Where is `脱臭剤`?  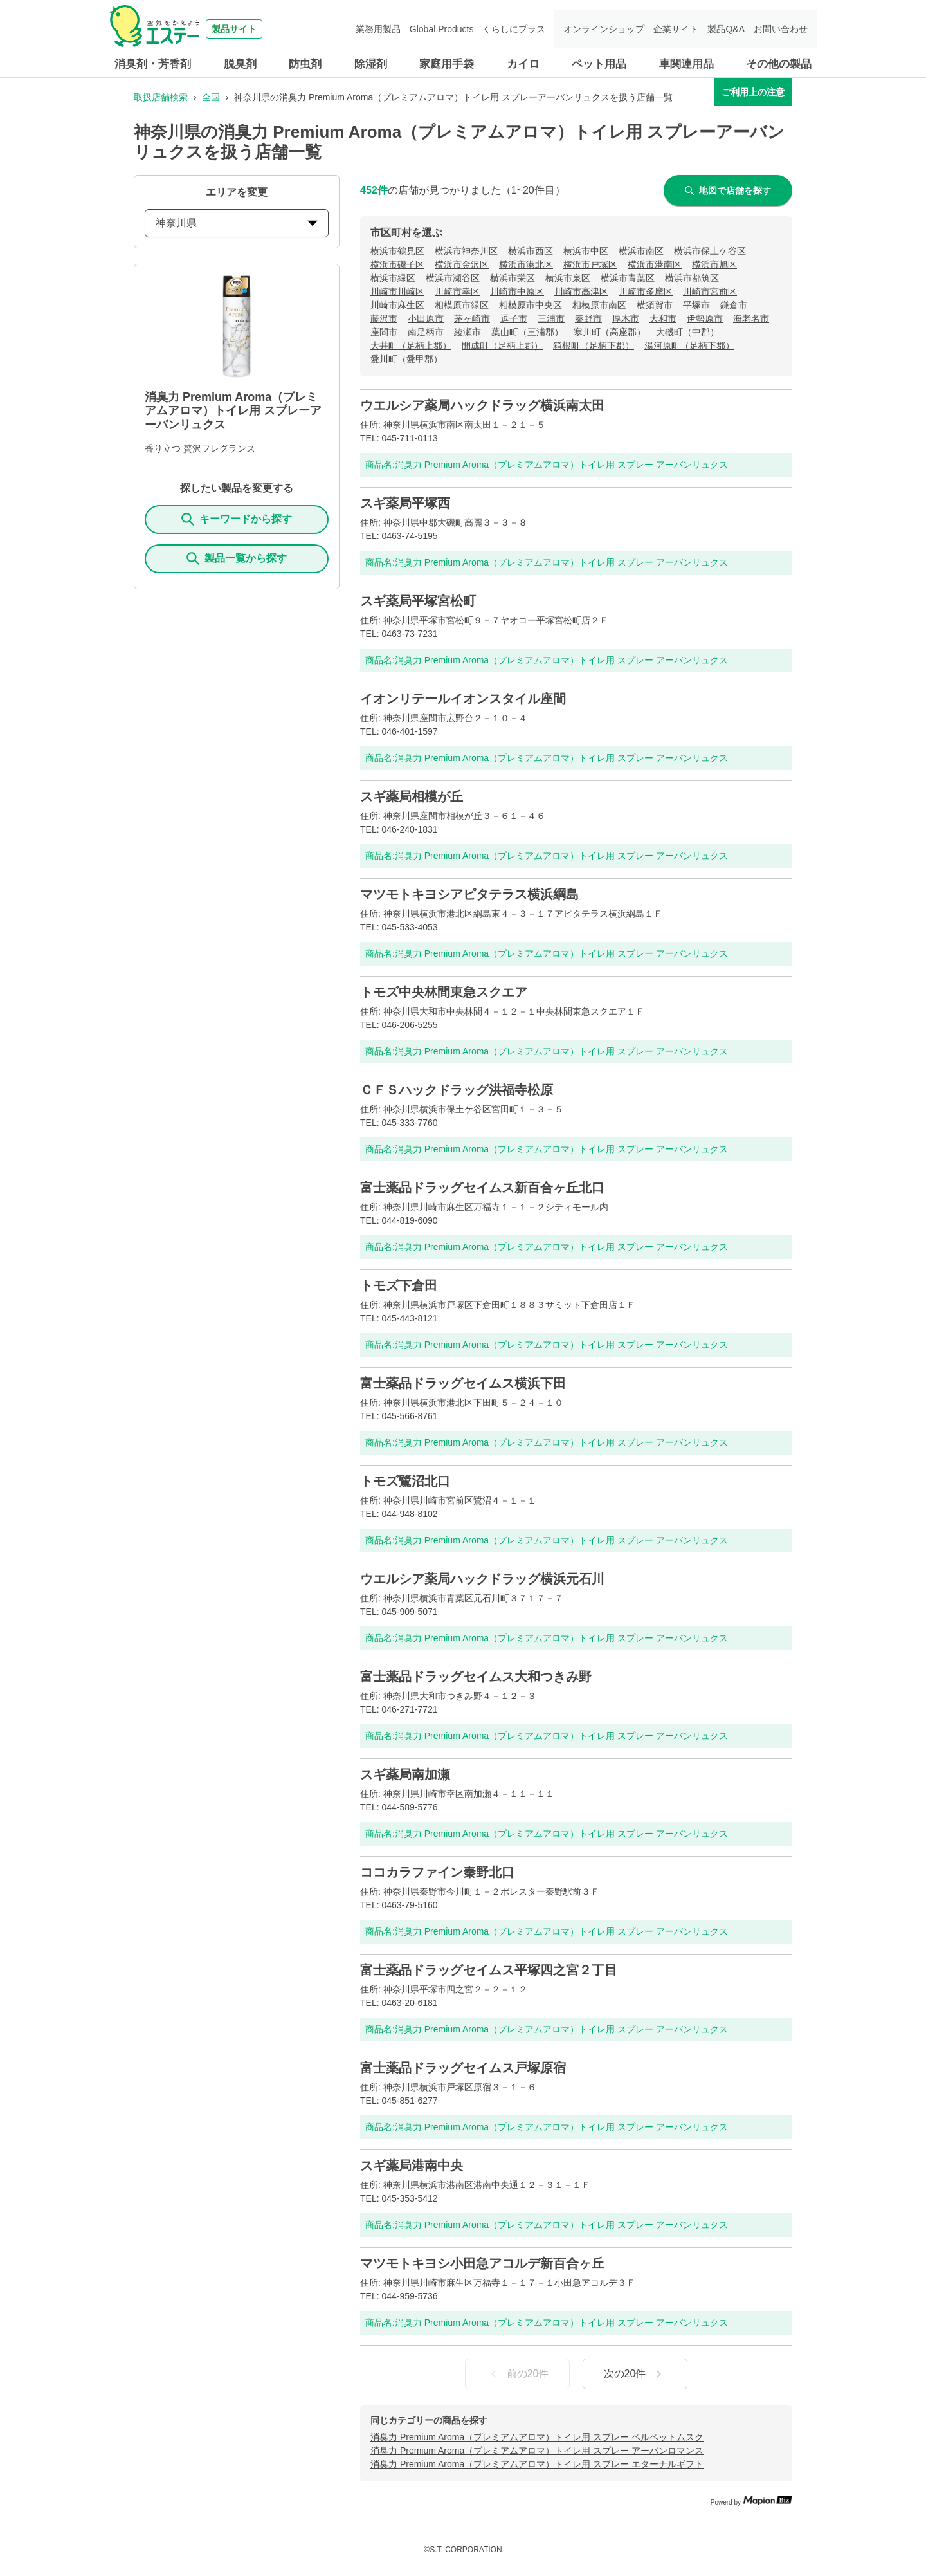
脱臭剤 is located at coordinates (240, 64).